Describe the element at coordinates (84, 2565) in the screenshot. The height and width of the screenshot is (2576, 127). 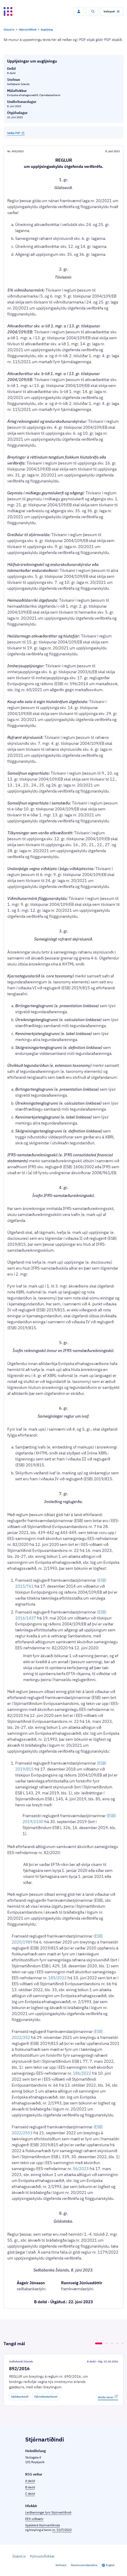
I see `Persónuverndarstefna` at that location.